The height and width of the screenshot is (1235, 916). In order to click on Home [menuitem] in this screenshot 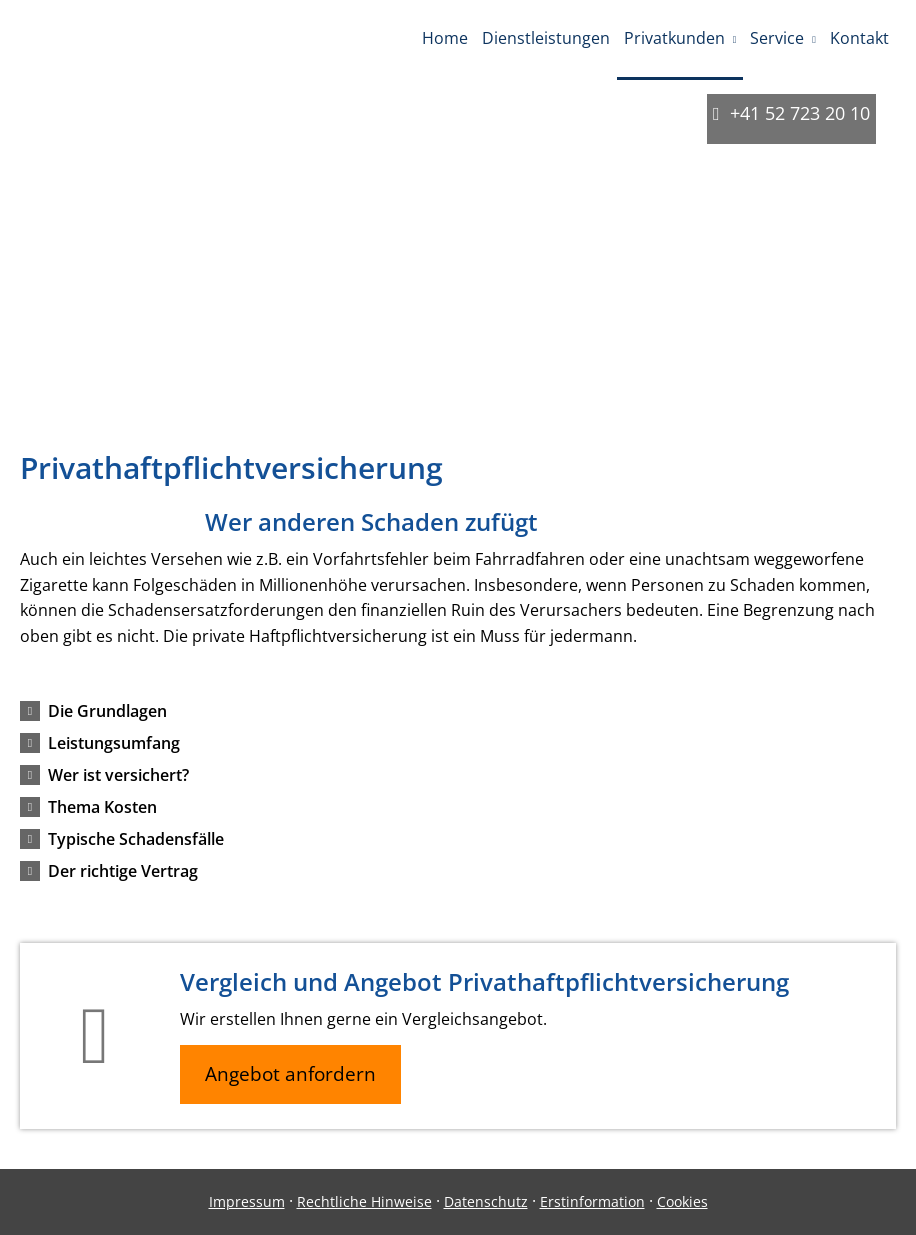, I will do `click(445, 38)`.